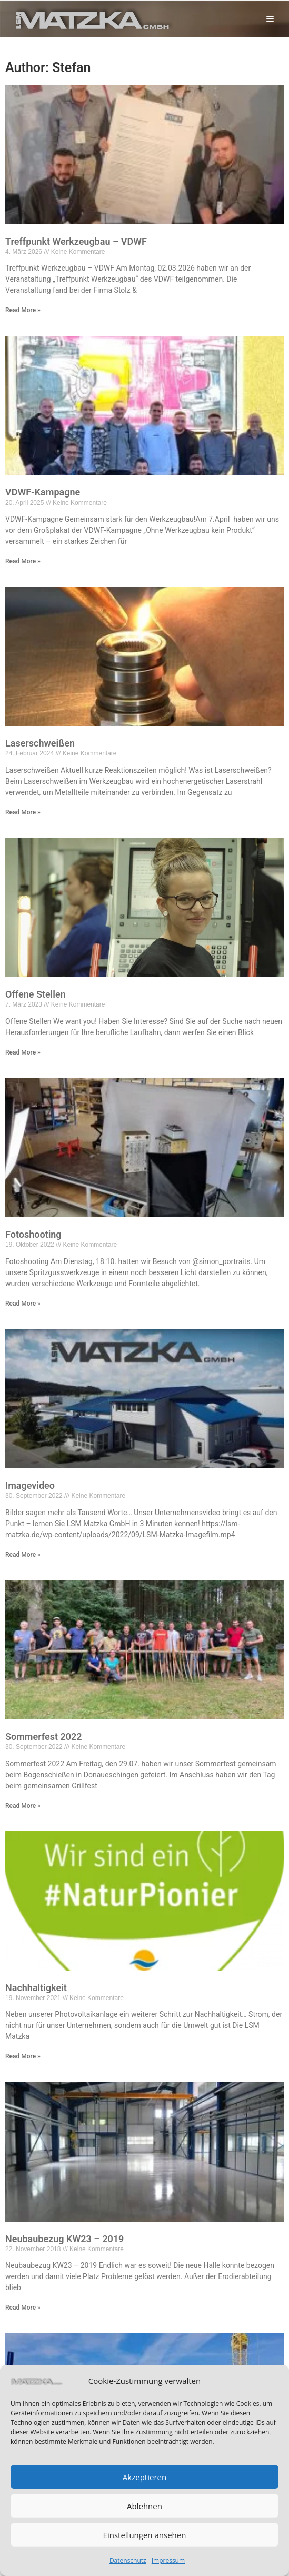 Image resolution: width=289 pixels, height=2576 pixels. I want to click on Neubaubezug KW23 – 2019, so click(64, 2238).